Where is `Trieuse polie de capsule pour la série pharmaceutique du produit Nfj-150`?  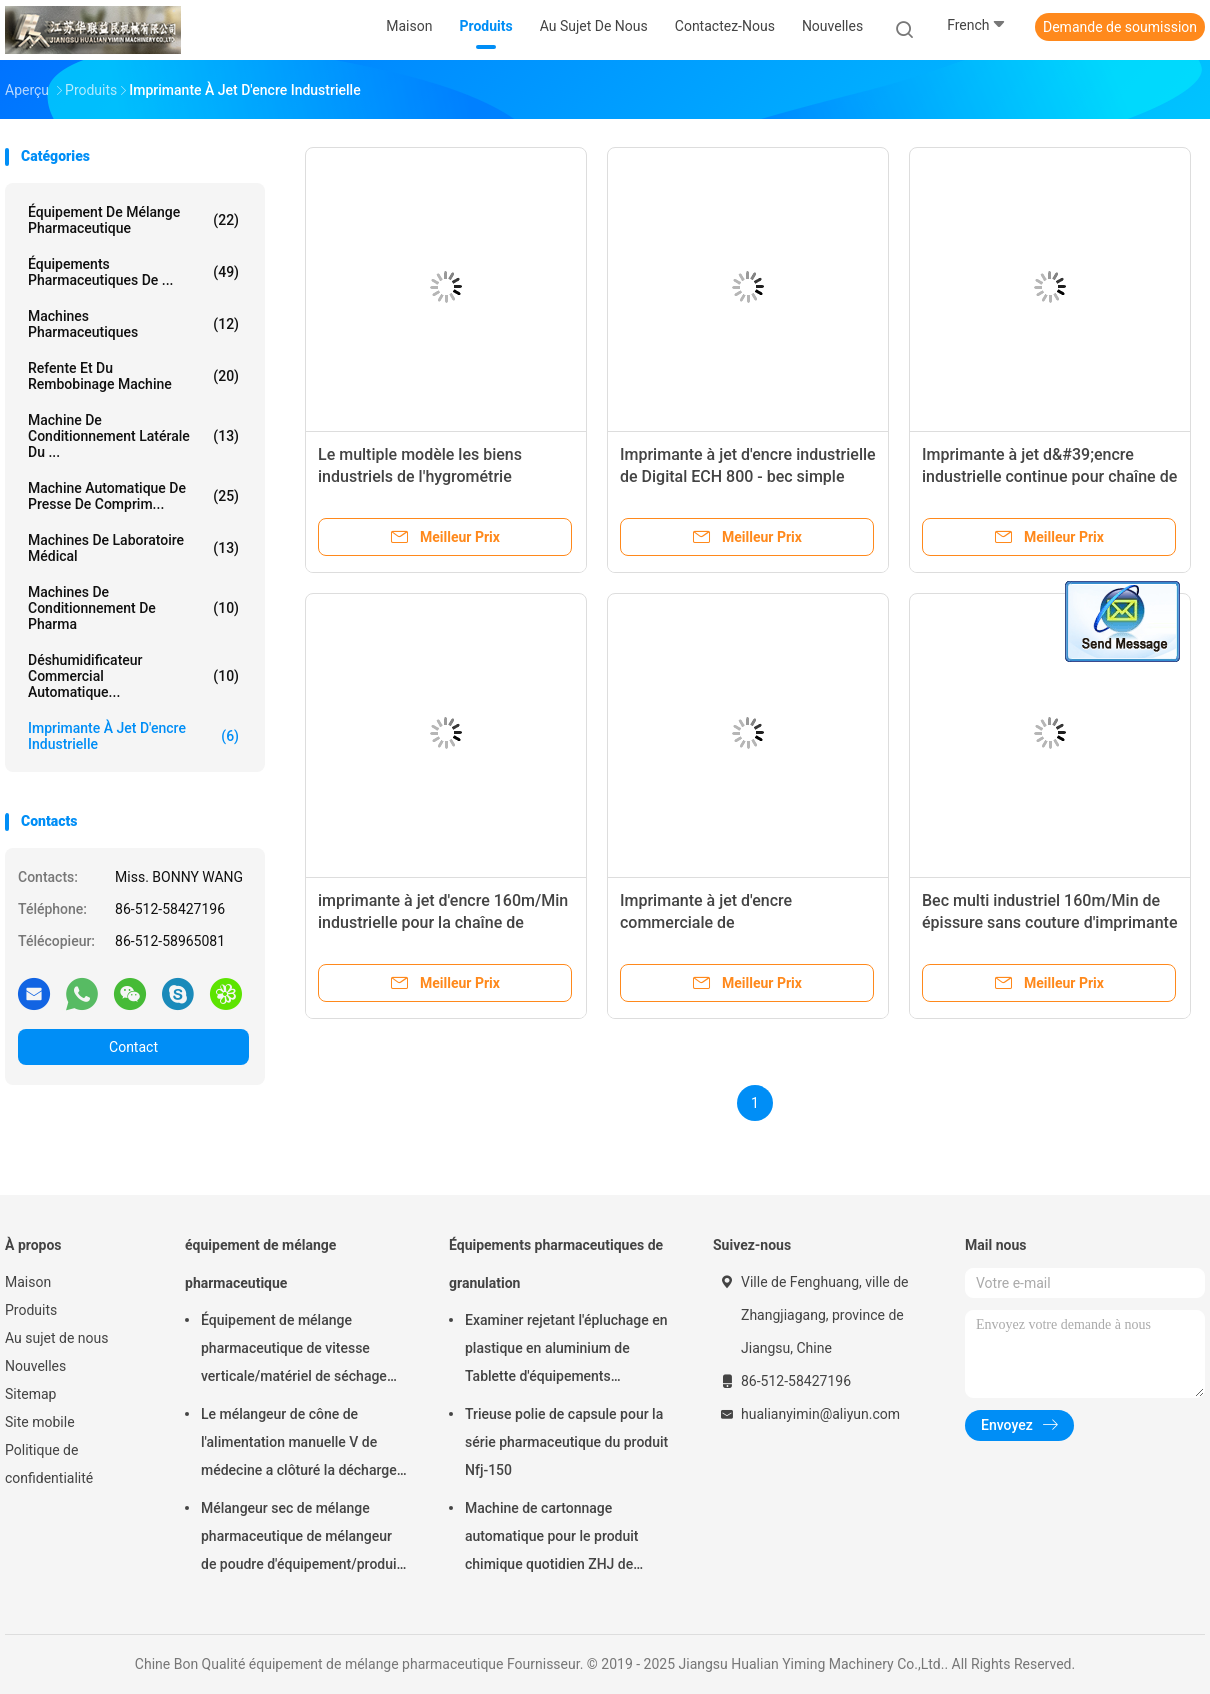 Trieuse polie de capsule pour la série pharmaceutique du produit Nfj-150 is located at coordinates (566, 1442).